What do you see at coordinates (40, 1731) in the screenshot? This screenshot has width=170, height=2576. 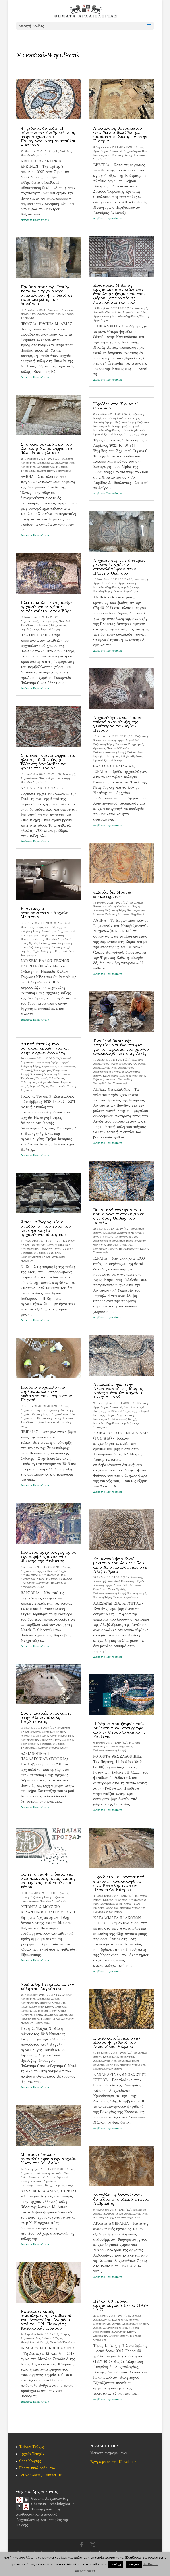 I see `Eύξεινος Πόντος` at bounding box center [40, 1731].